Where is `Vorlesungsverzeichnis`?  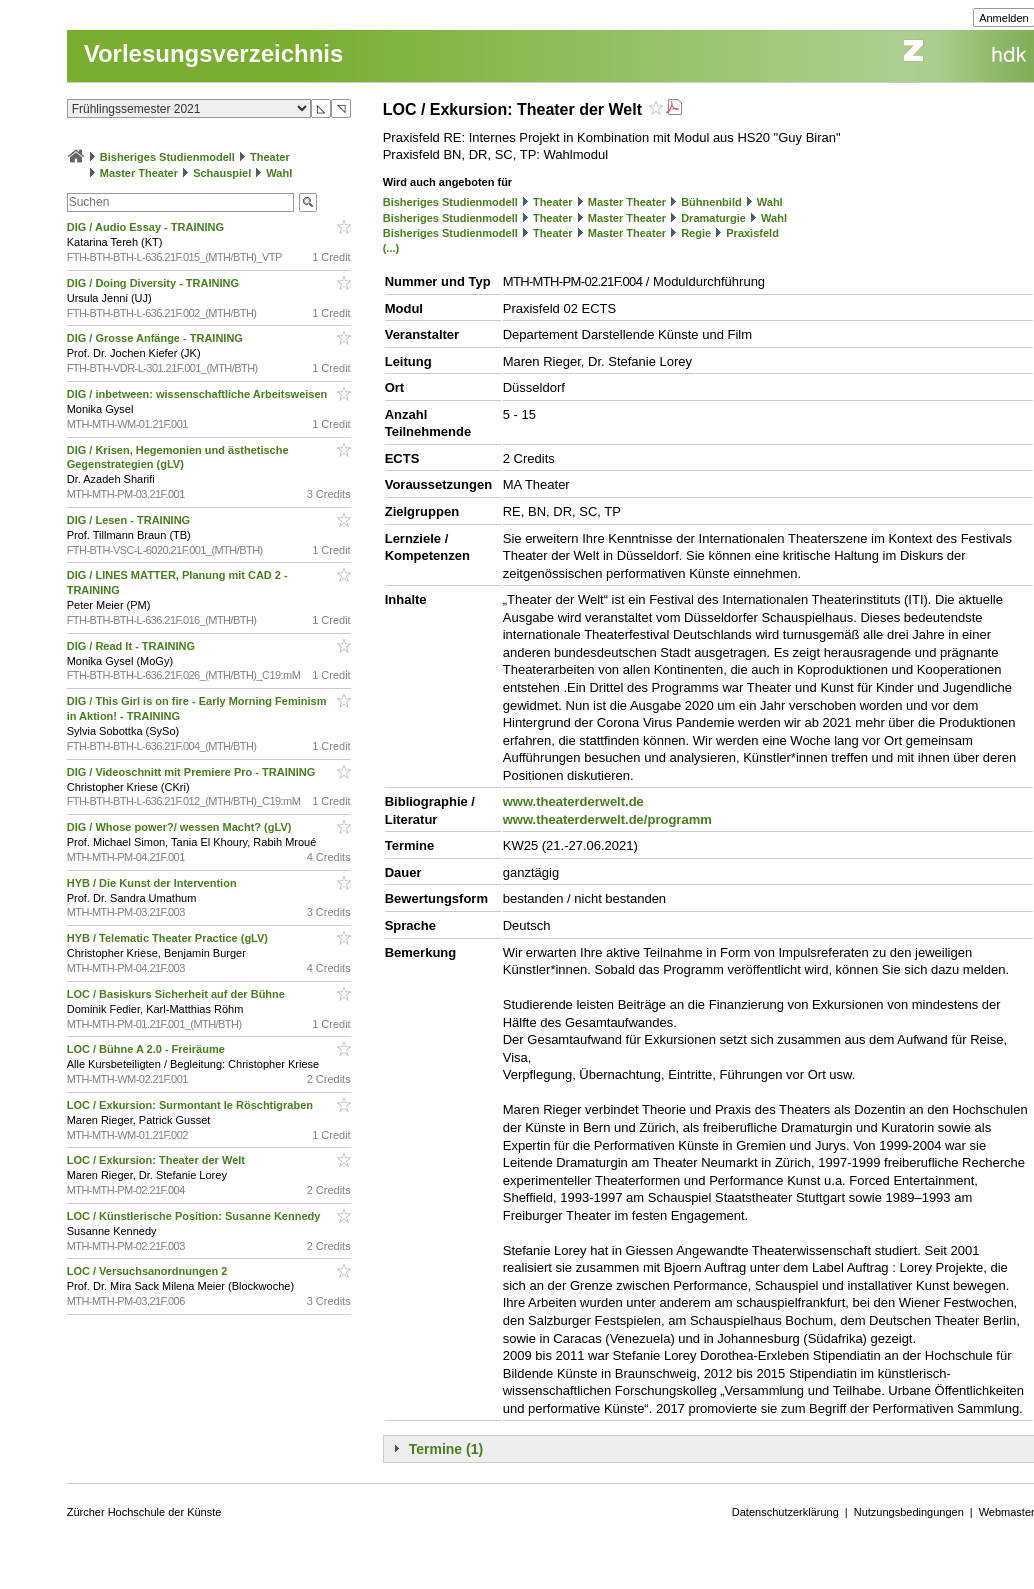
Vorlesungsverzeichnis is located at coordinates (214, 53).